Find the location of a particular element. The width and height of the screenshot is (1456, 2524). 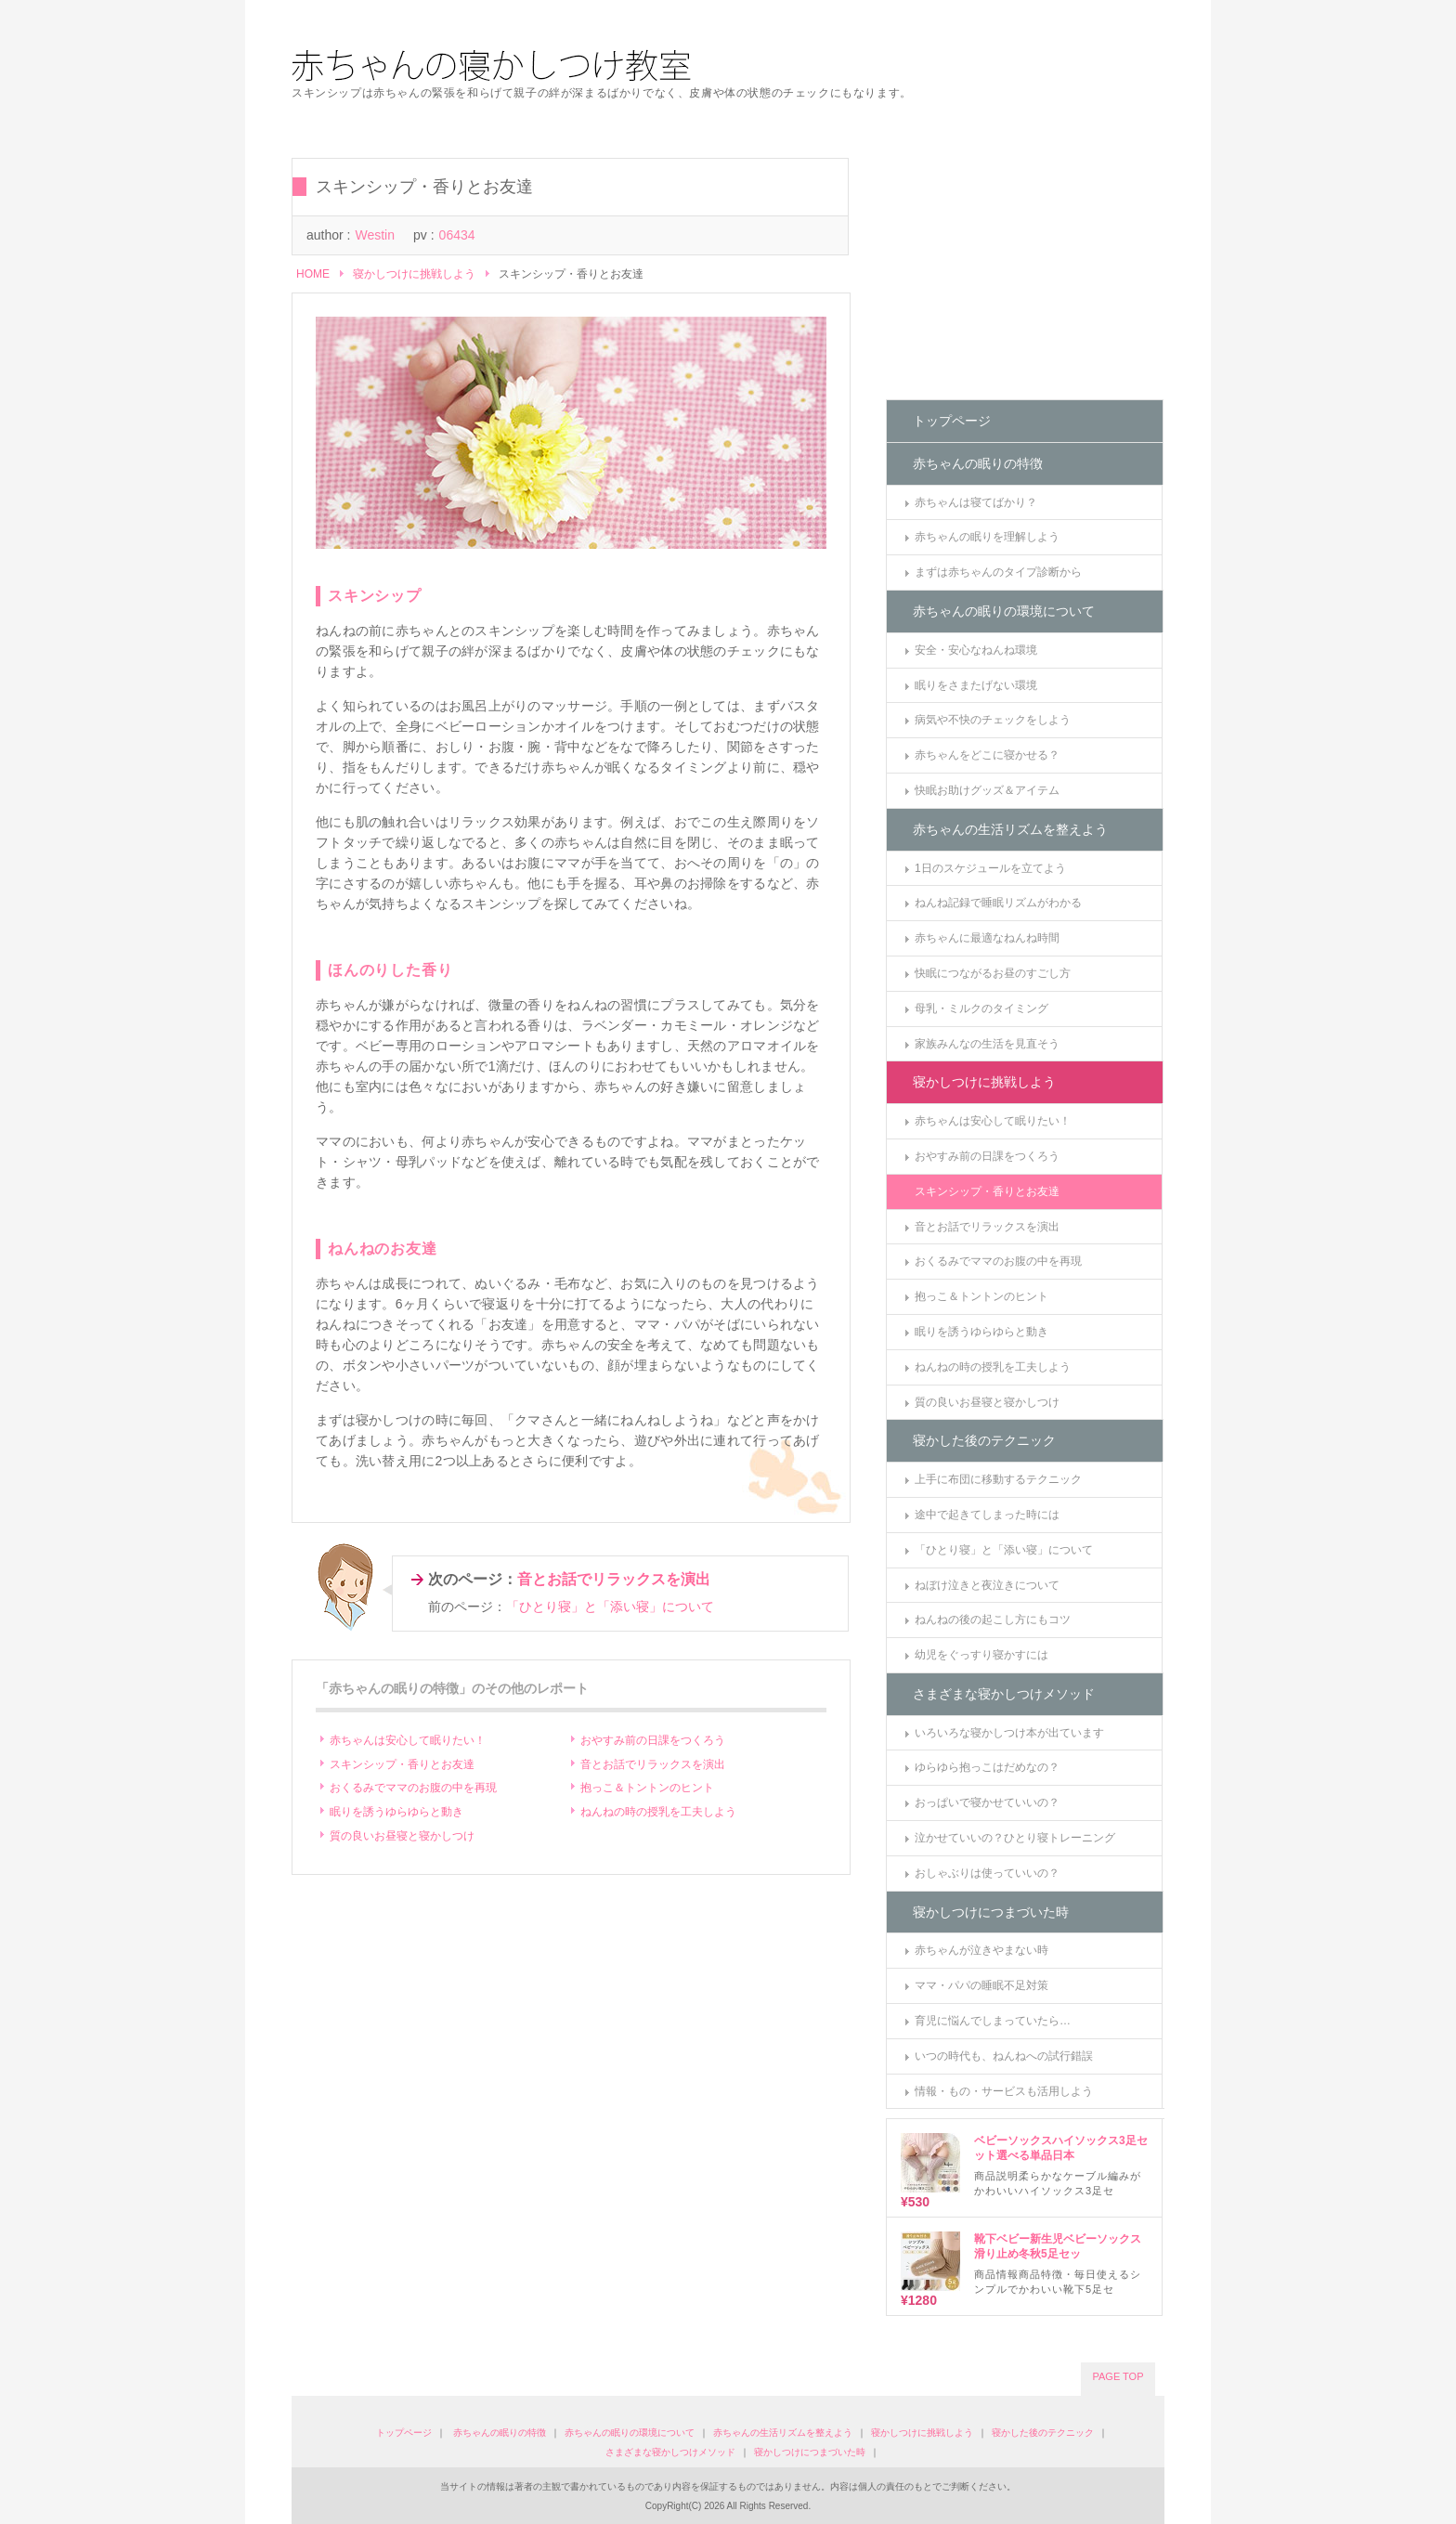

赤ちゃんの生活リズムを整えよう is located at coordinates (1010, 829).